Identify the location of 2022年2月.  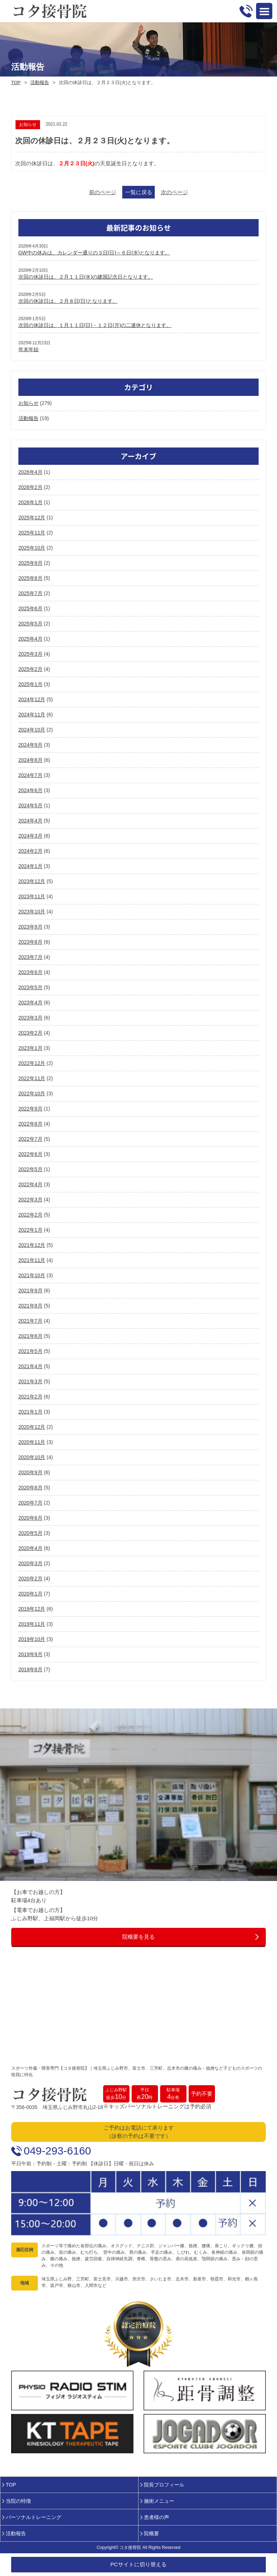
(30, 1215).